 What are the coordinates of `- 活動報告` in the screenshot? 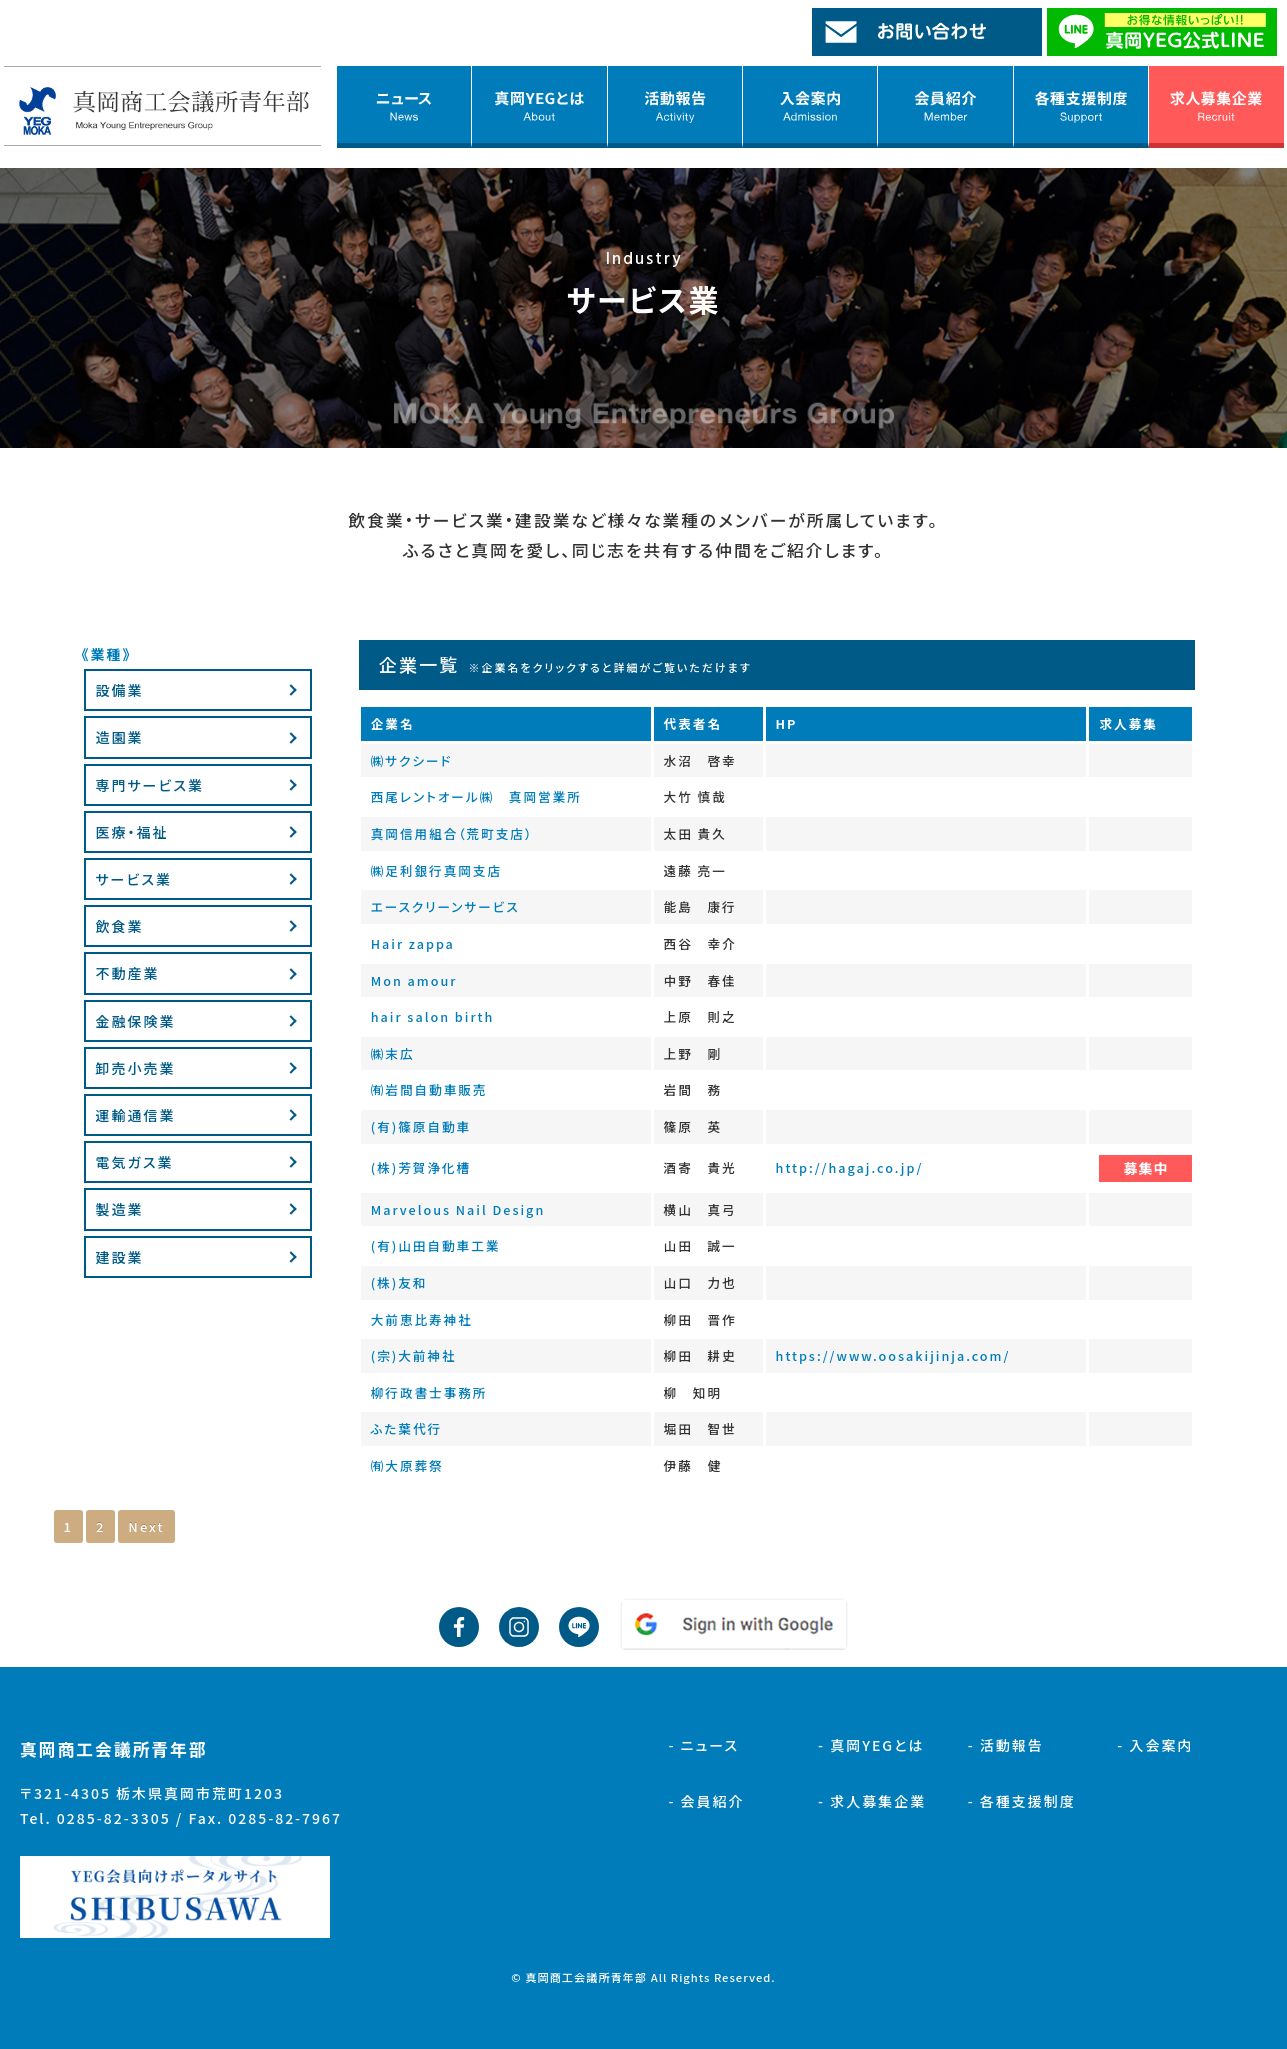 It's located at (1006, 1745).